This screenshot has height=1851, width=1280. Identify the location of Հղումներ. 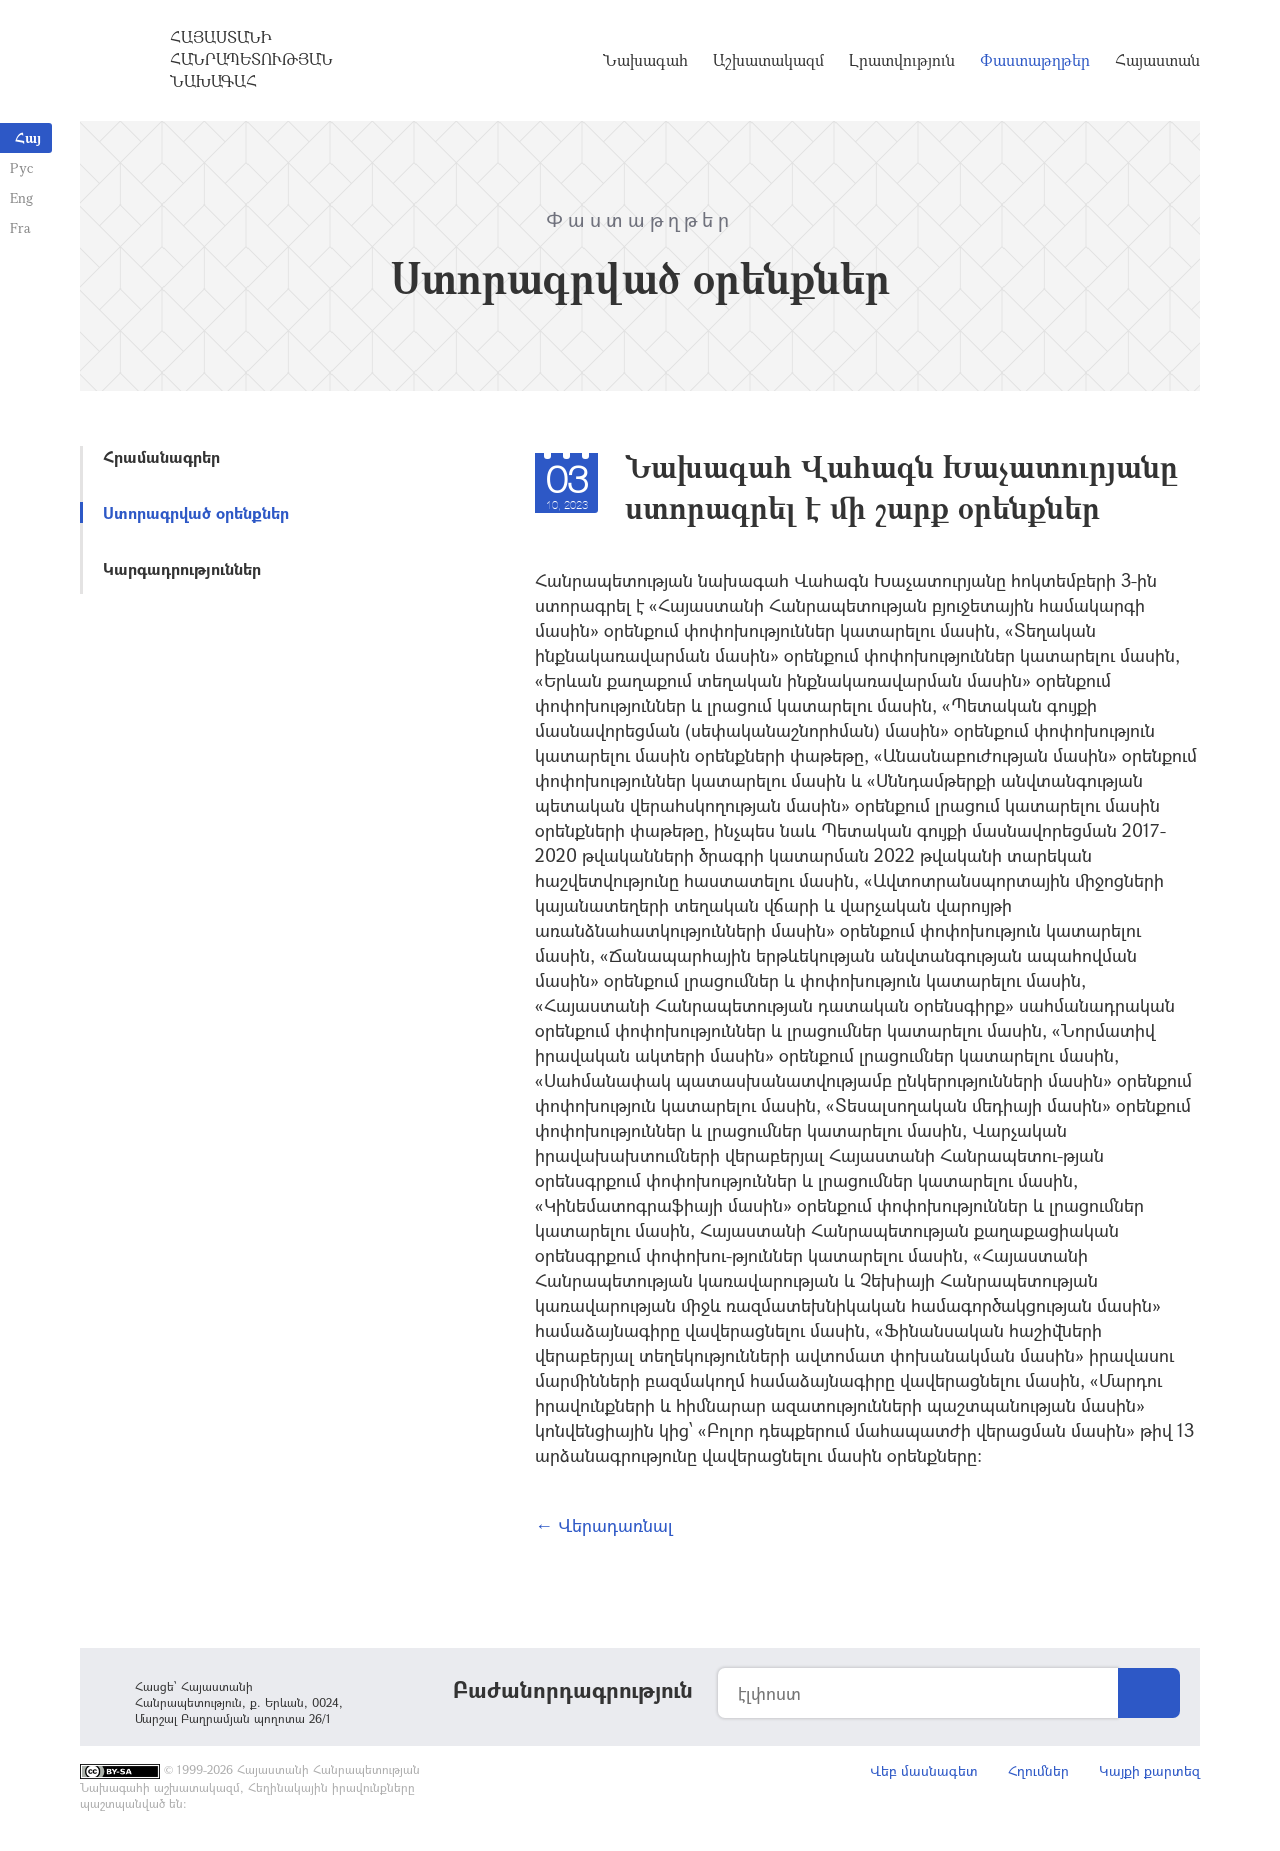
(1038, 1770).